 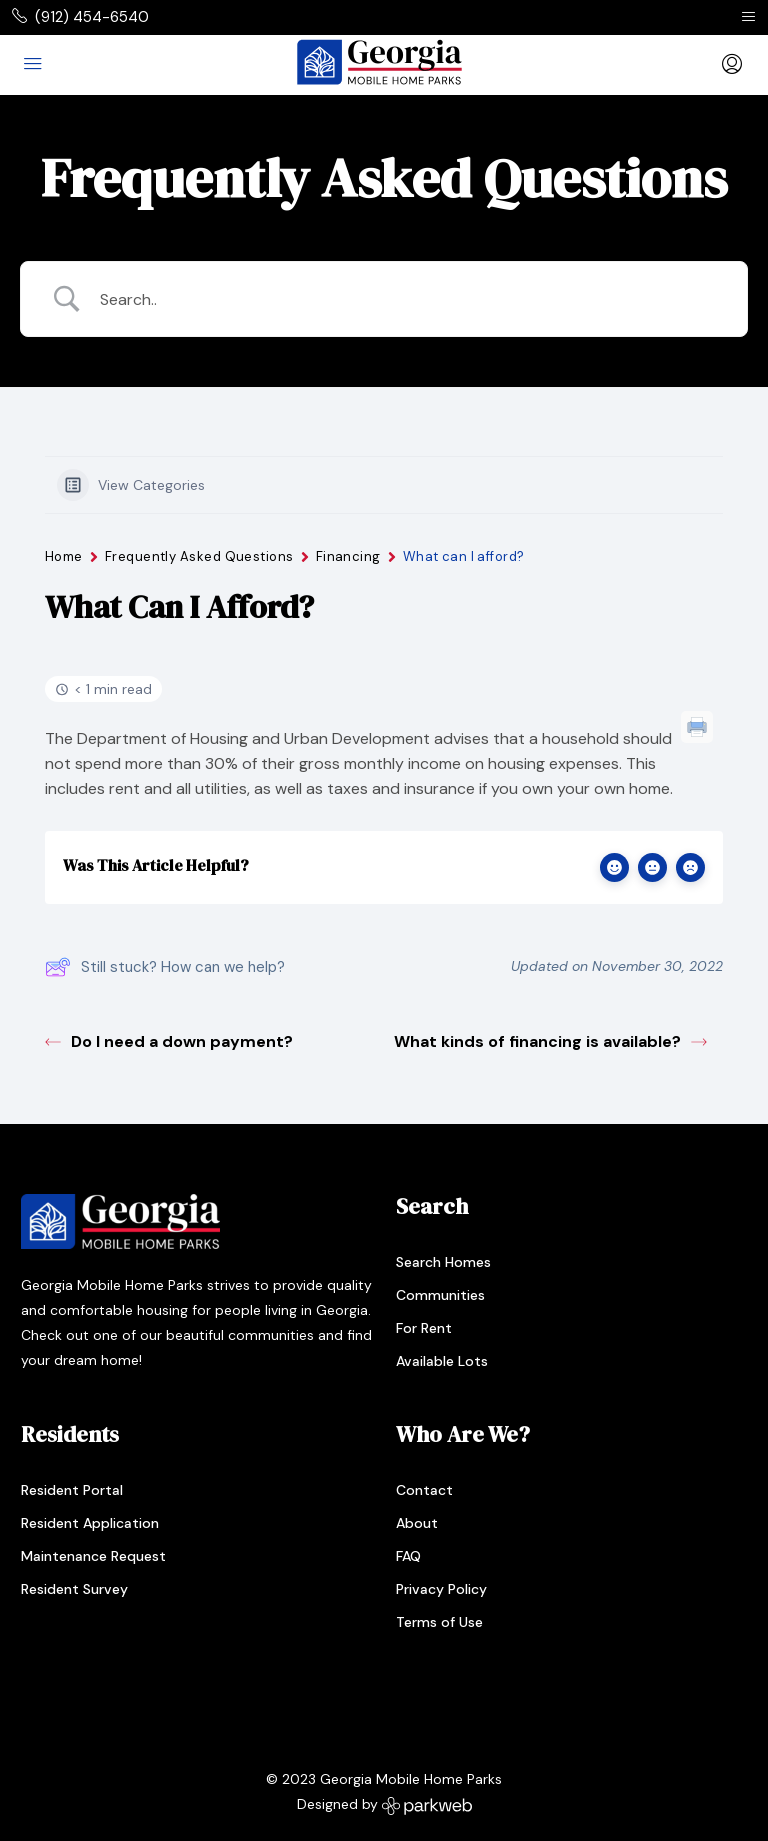 What do you see at coordinates (72, 1490) in the screenshot?
I see `Resident Portal` at bounding box center [72, 1490].